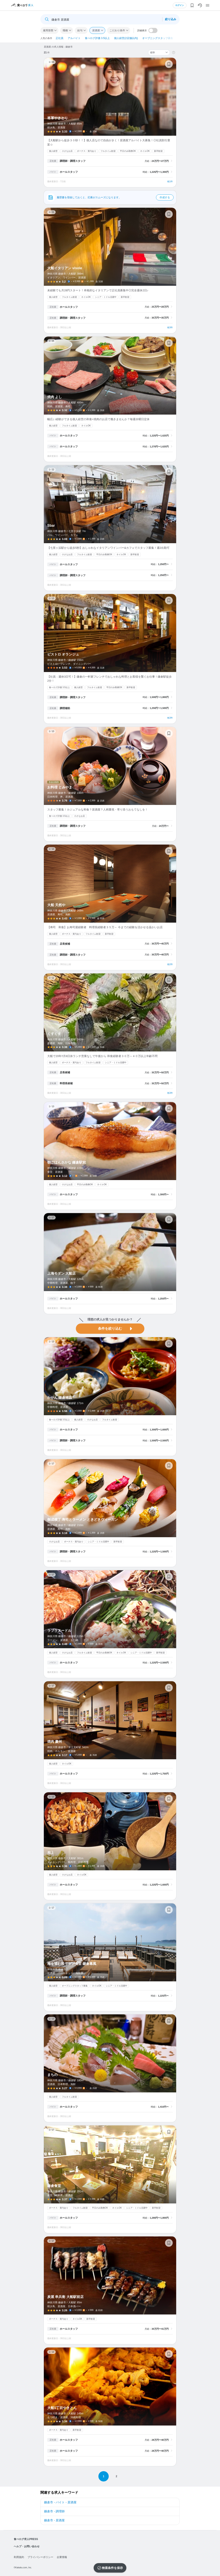  What do you see at coordinates (116, 1328) in the screenshot?
I see `条件を絞り込む` at bounding box center [116, 1328].